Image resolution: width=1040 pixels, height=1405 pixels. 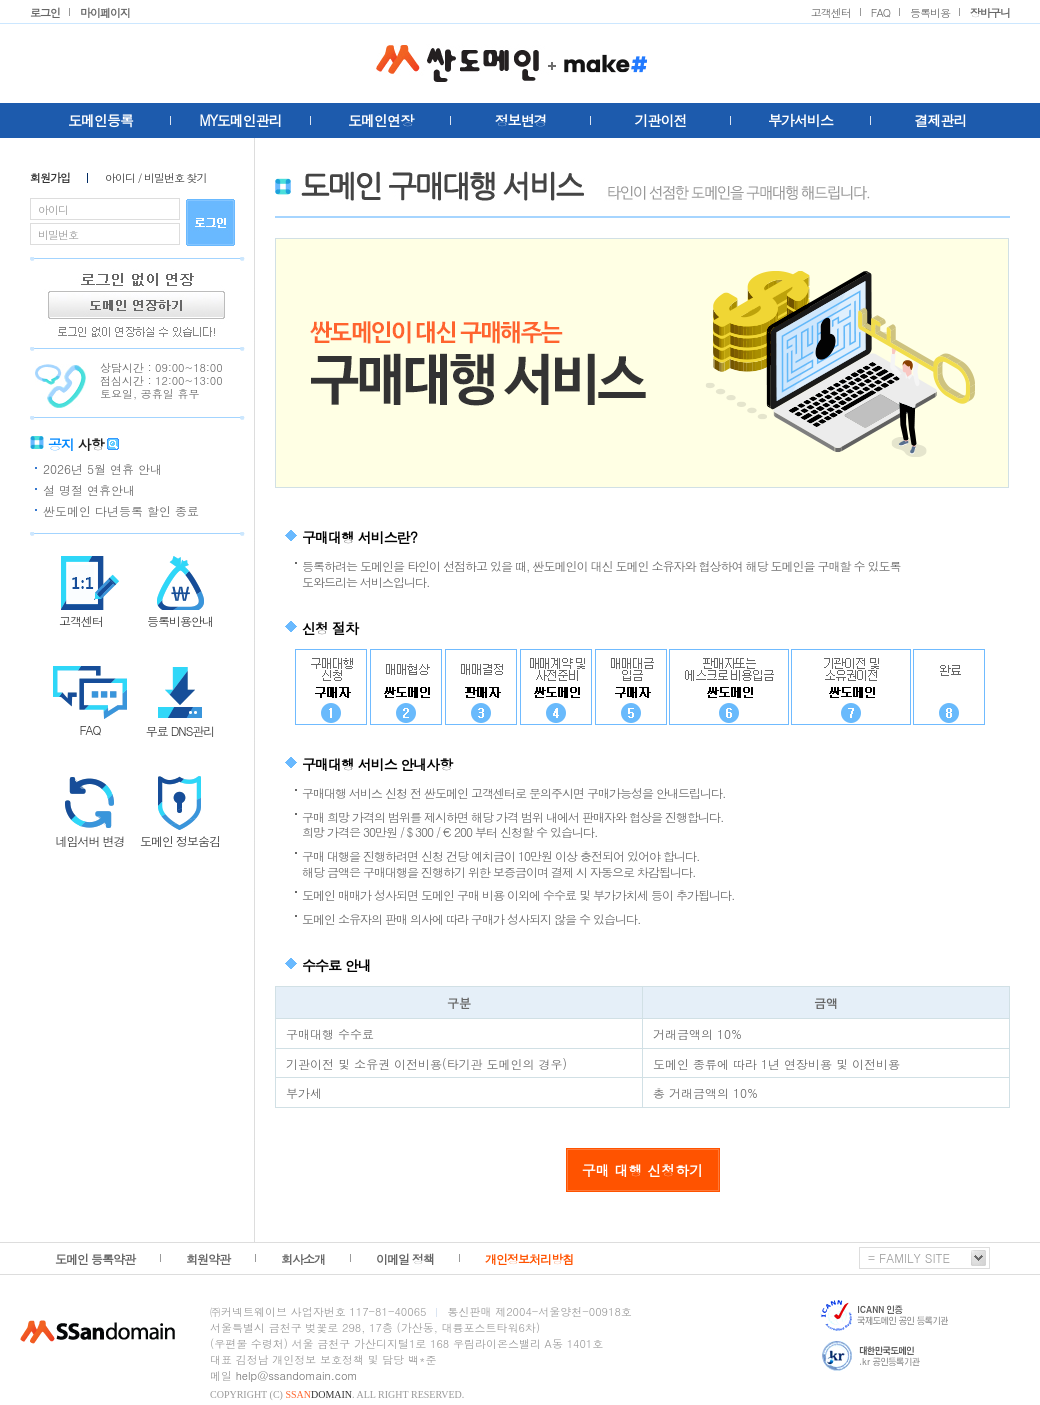 What do you see at coordinates (990, 12) in the screenshot?
I see `장바구니` at bounding box center [990, 12].